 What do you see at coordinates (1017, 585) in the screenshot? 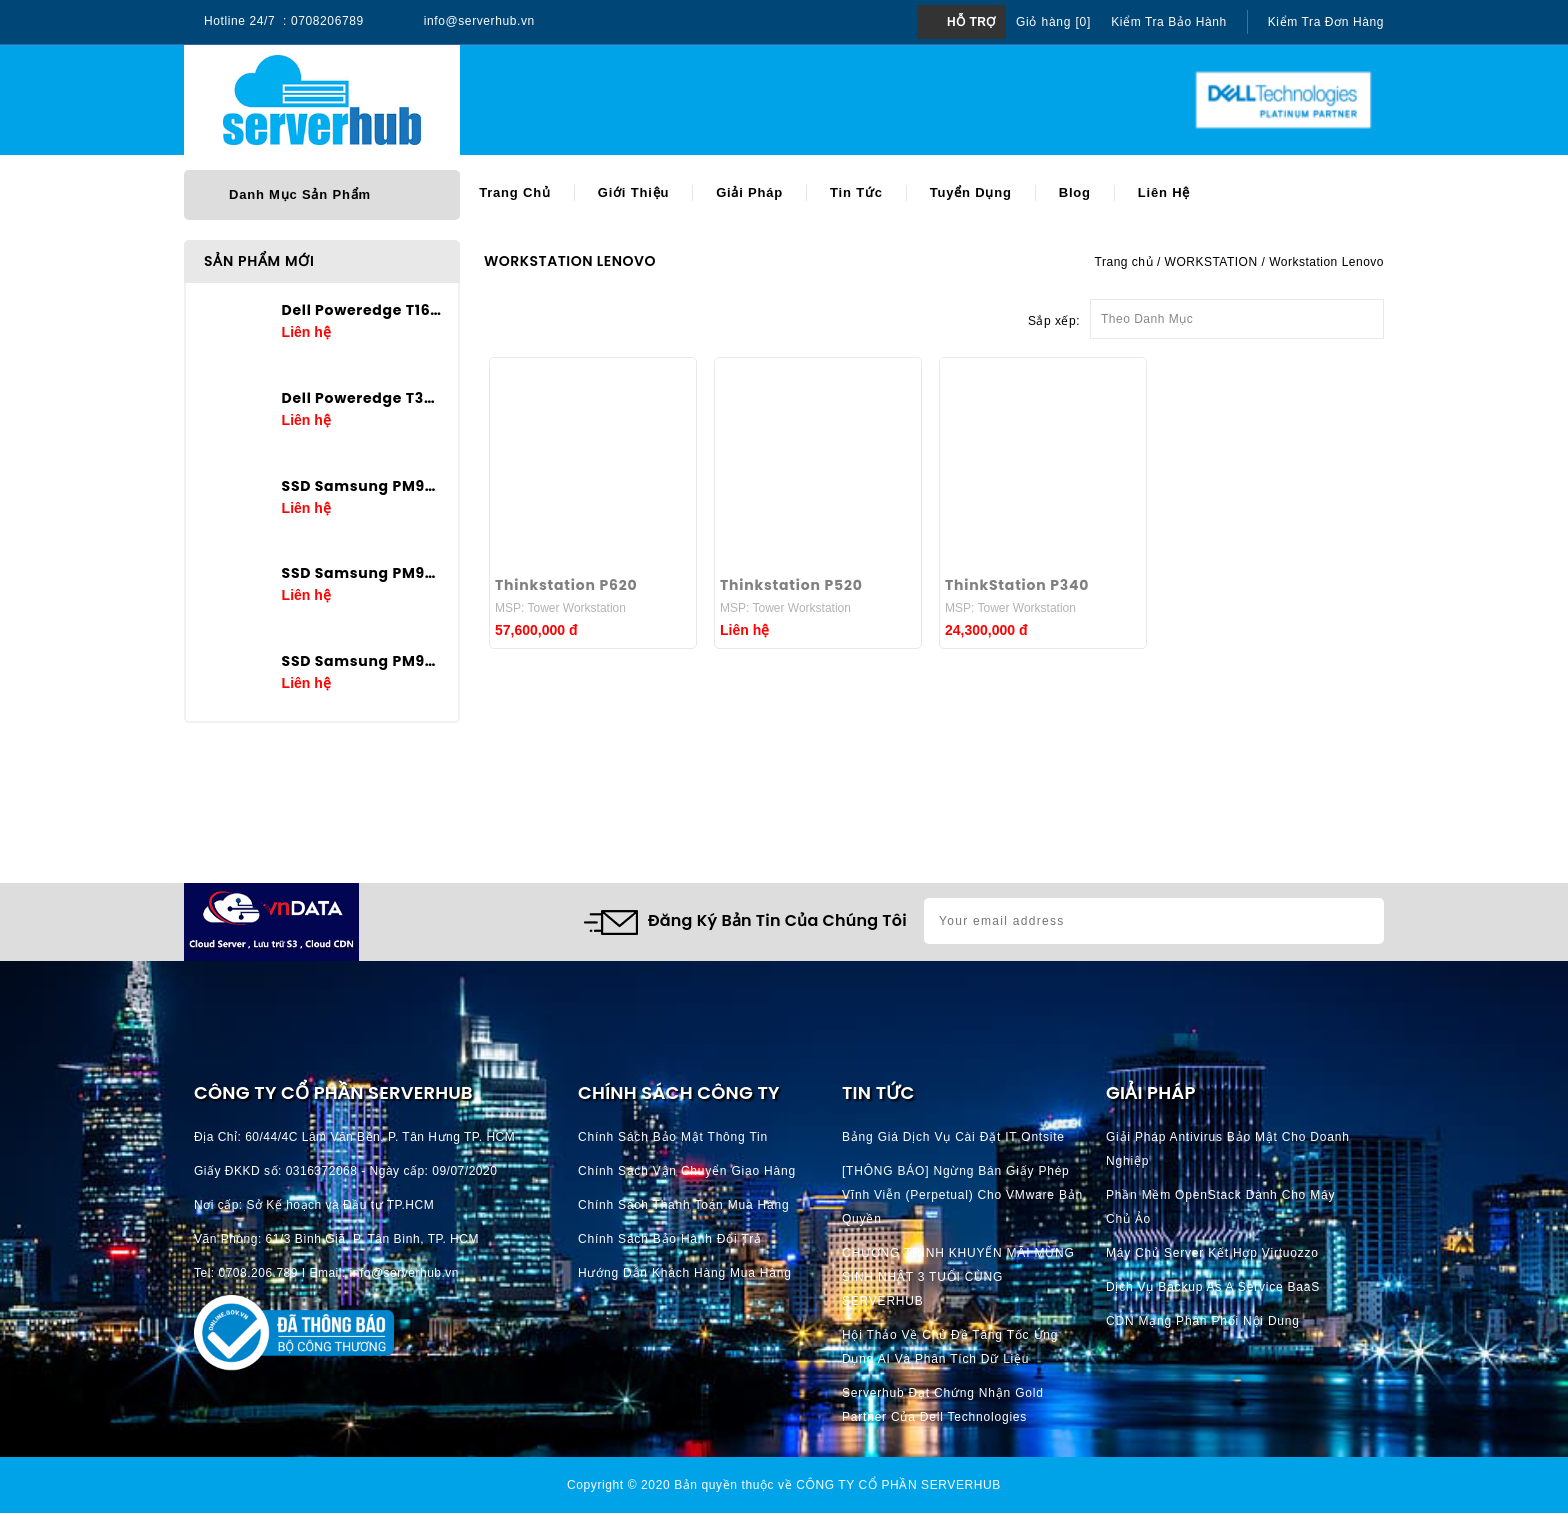
I see `ThinkStation P340` at bounding box center [1017, 585].